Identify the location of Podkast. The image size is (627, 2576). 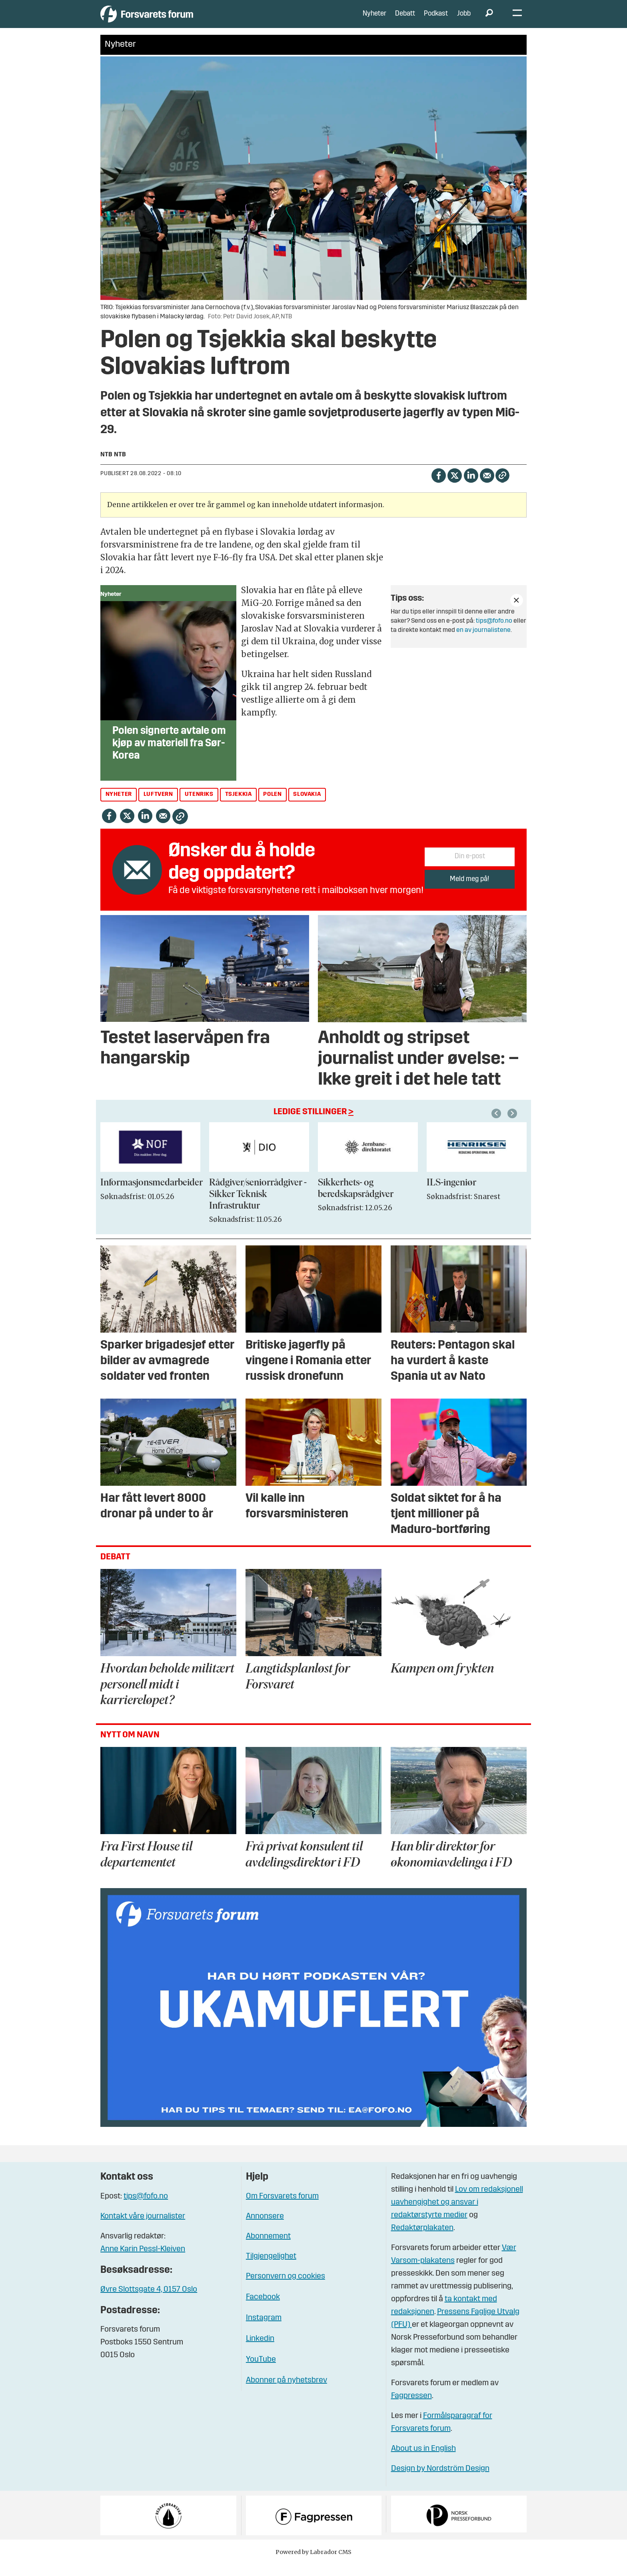
(436, 19).